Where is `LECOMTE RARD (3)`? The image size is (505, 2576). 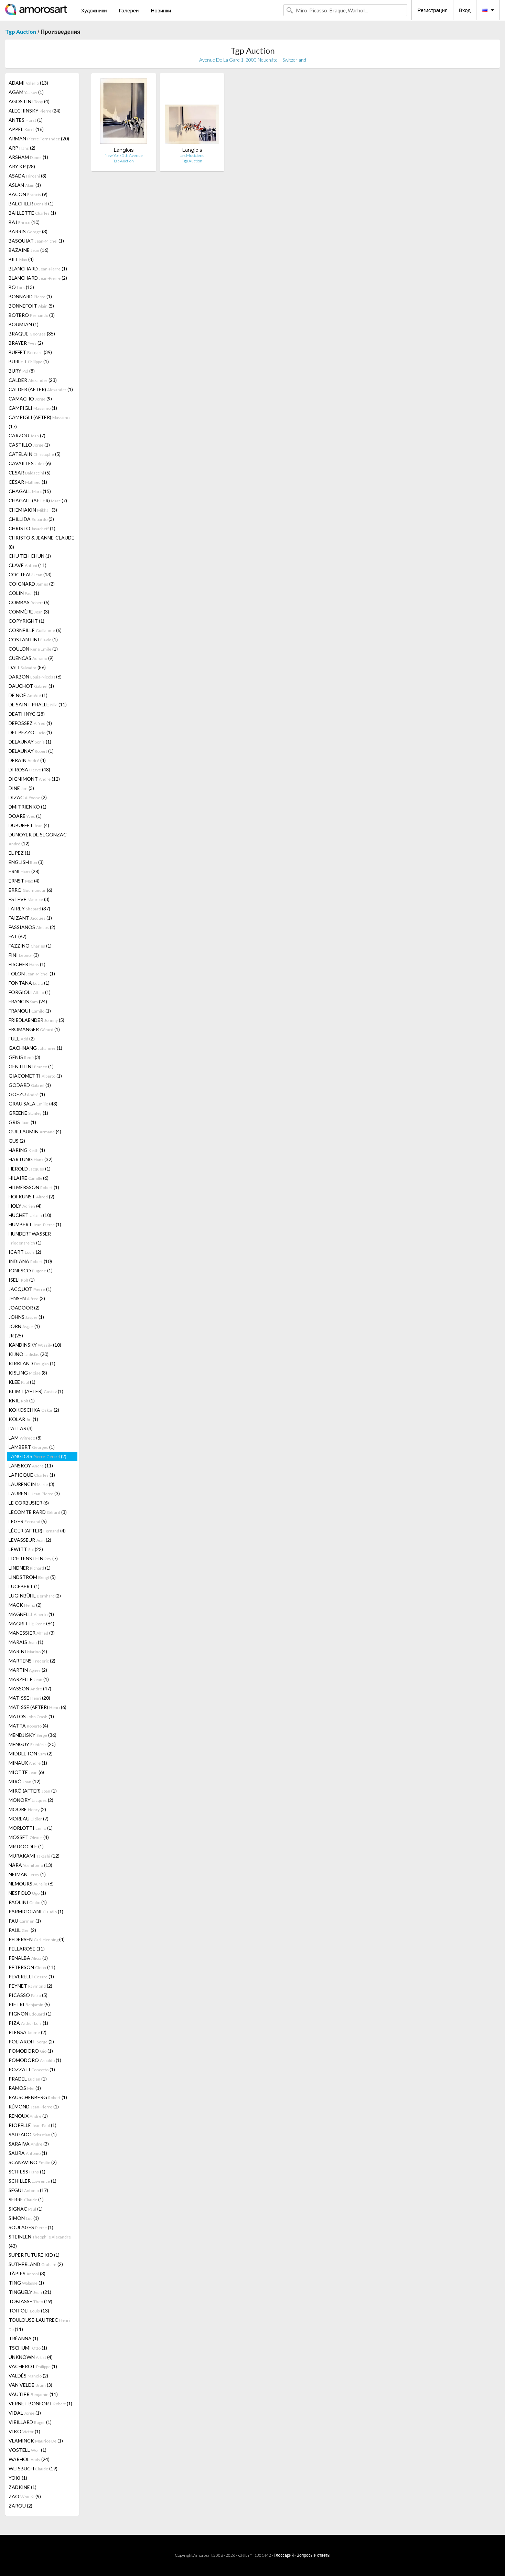
LECOMTE RARD (3) is located at coordinates (38, 1512).